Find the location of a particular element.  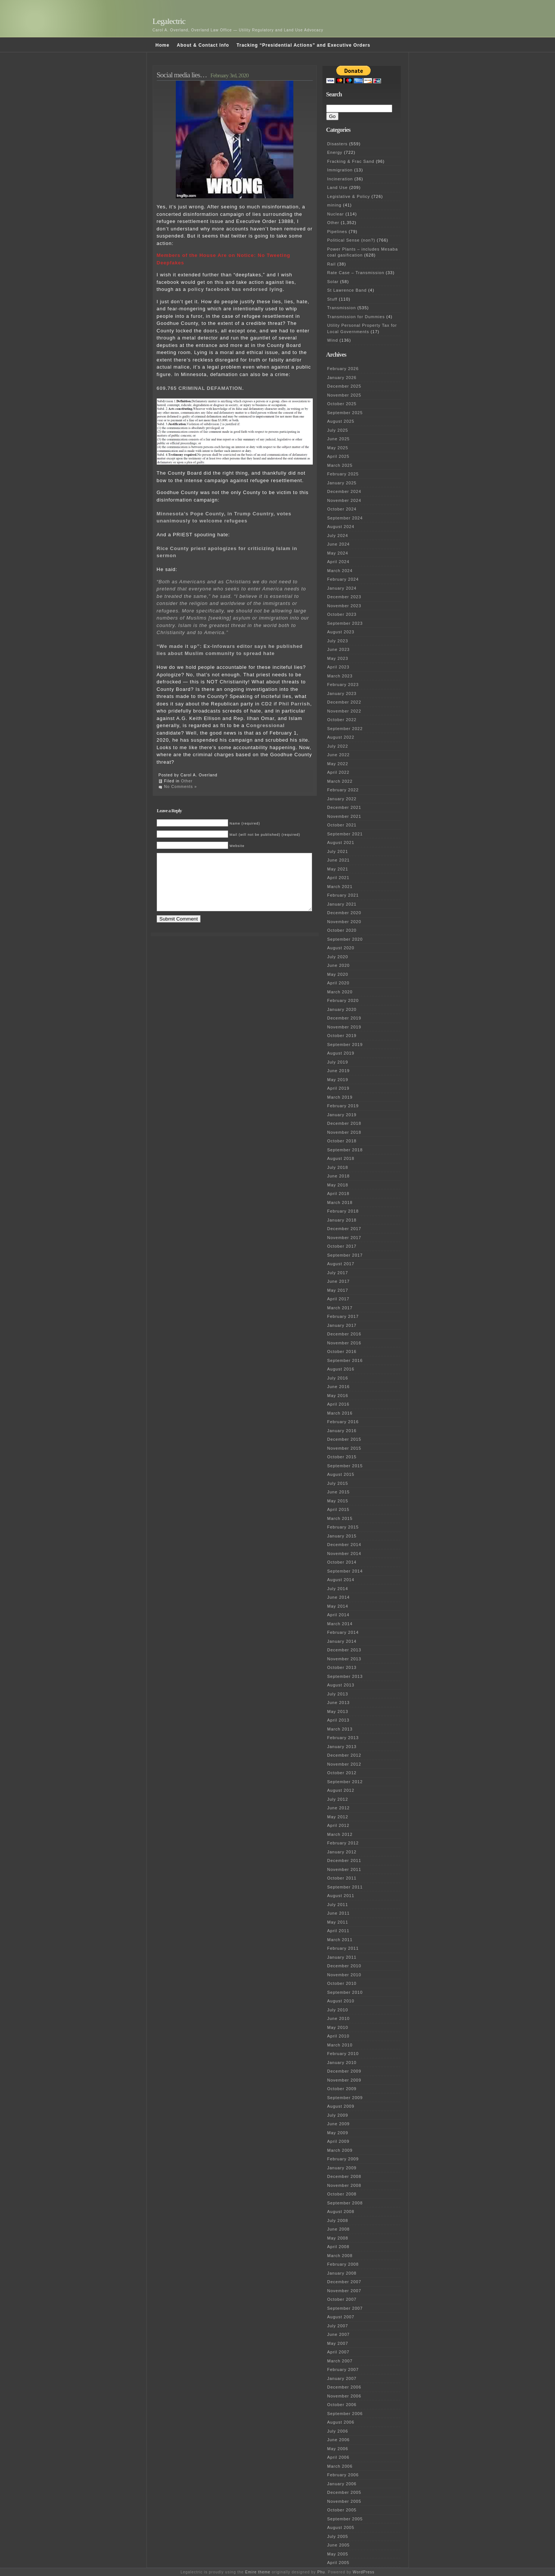

February 2012 is located at coordinates (343, 1843).